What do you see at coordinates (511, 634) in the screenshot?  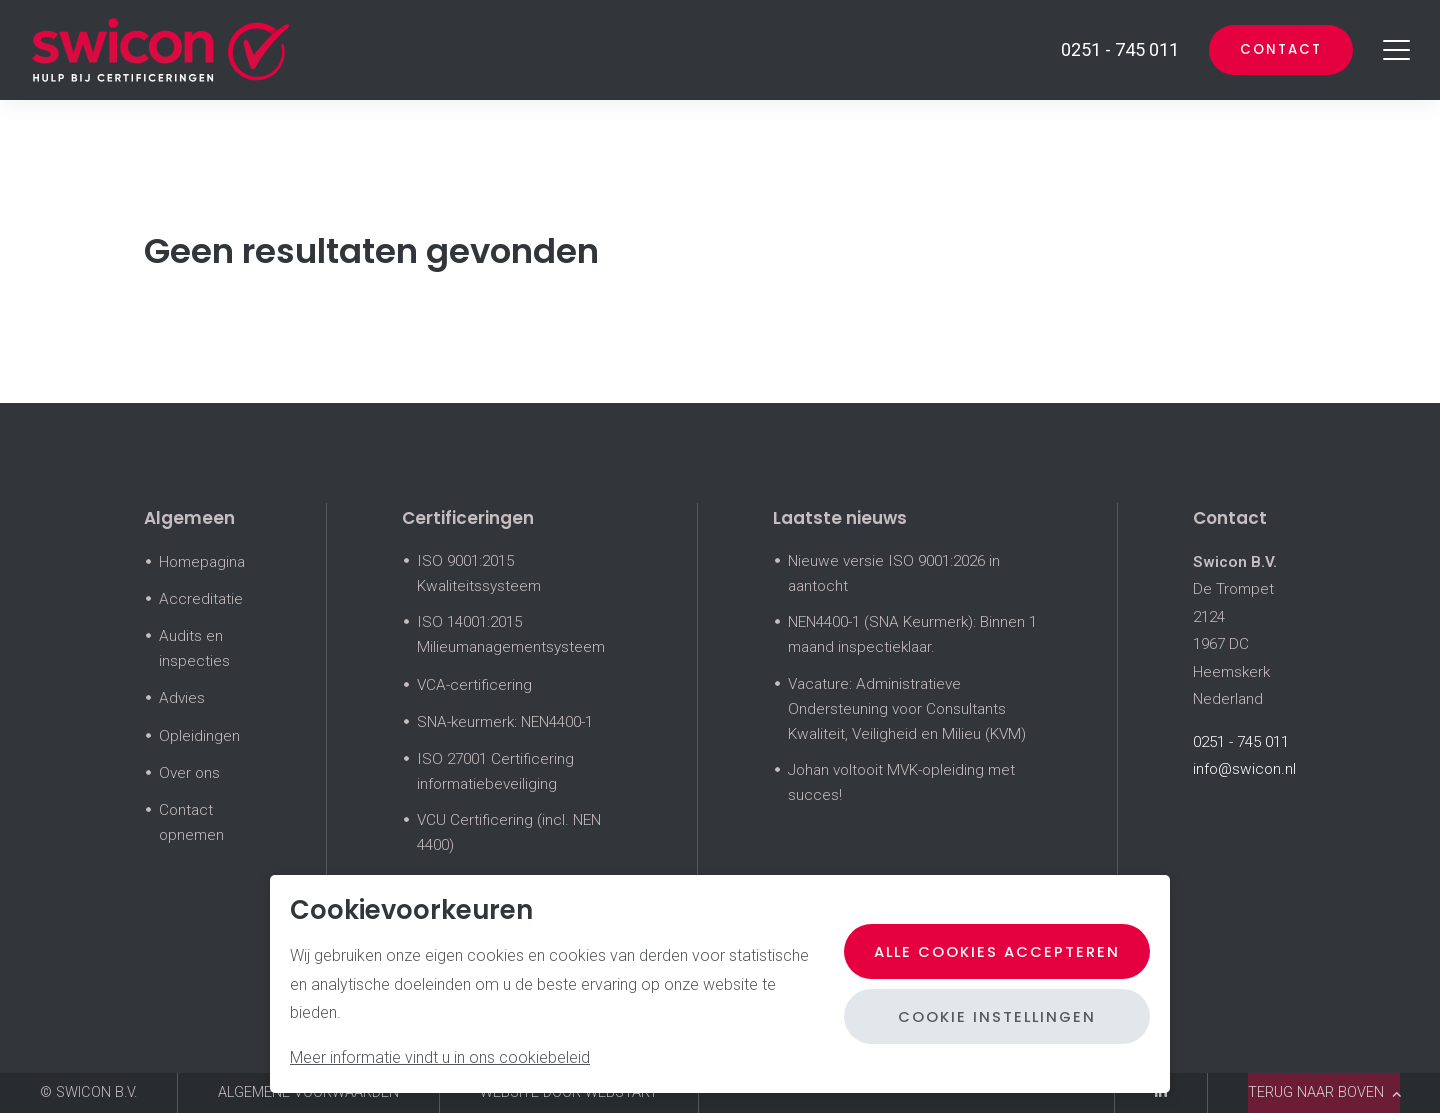 I see `ISO 14001:2015 Milieumanagementsysteem` at bounding box center [511, 634].